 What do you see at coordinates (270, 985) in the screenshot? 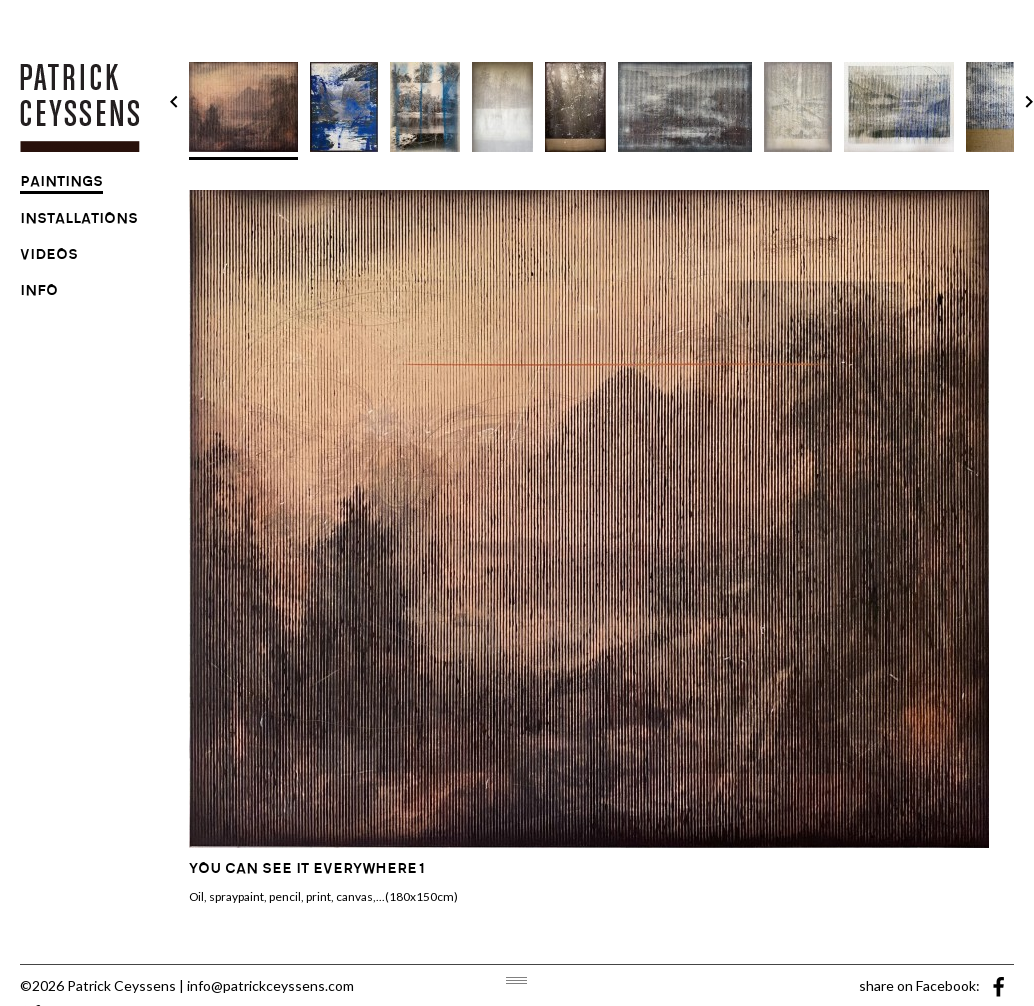
I see `info@patrickceyssens.com` at bounding box center [270, 985].